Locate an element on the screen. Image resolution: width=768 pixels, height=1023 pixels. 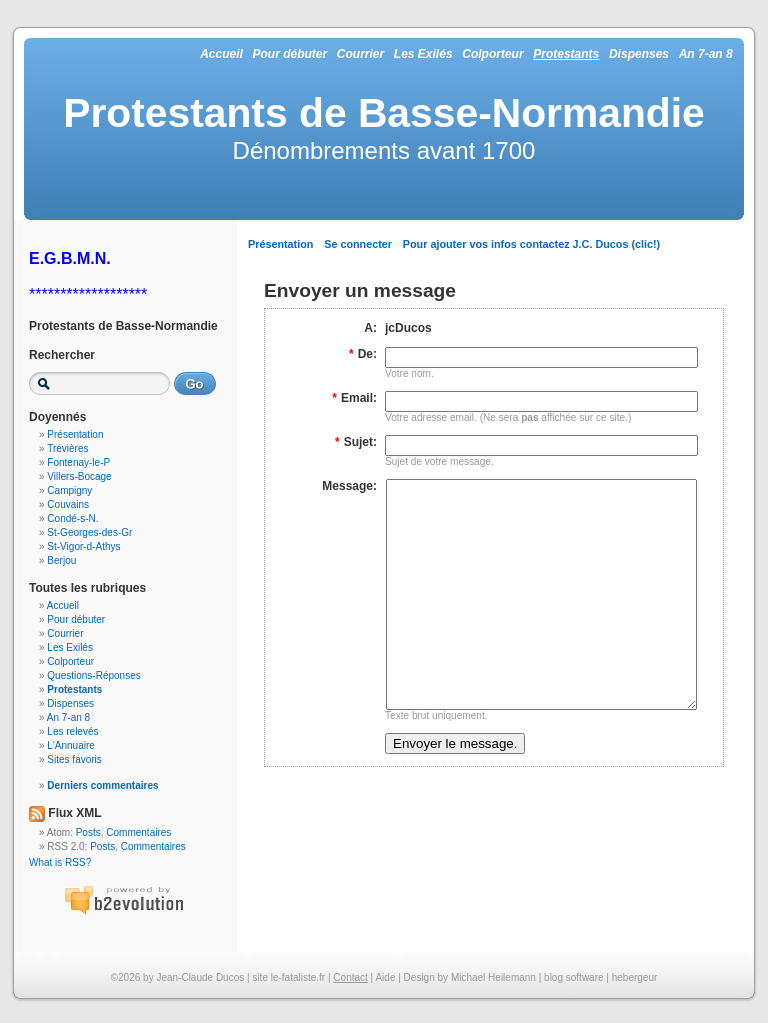
What is RSS? is located at coordinates (60, 862).